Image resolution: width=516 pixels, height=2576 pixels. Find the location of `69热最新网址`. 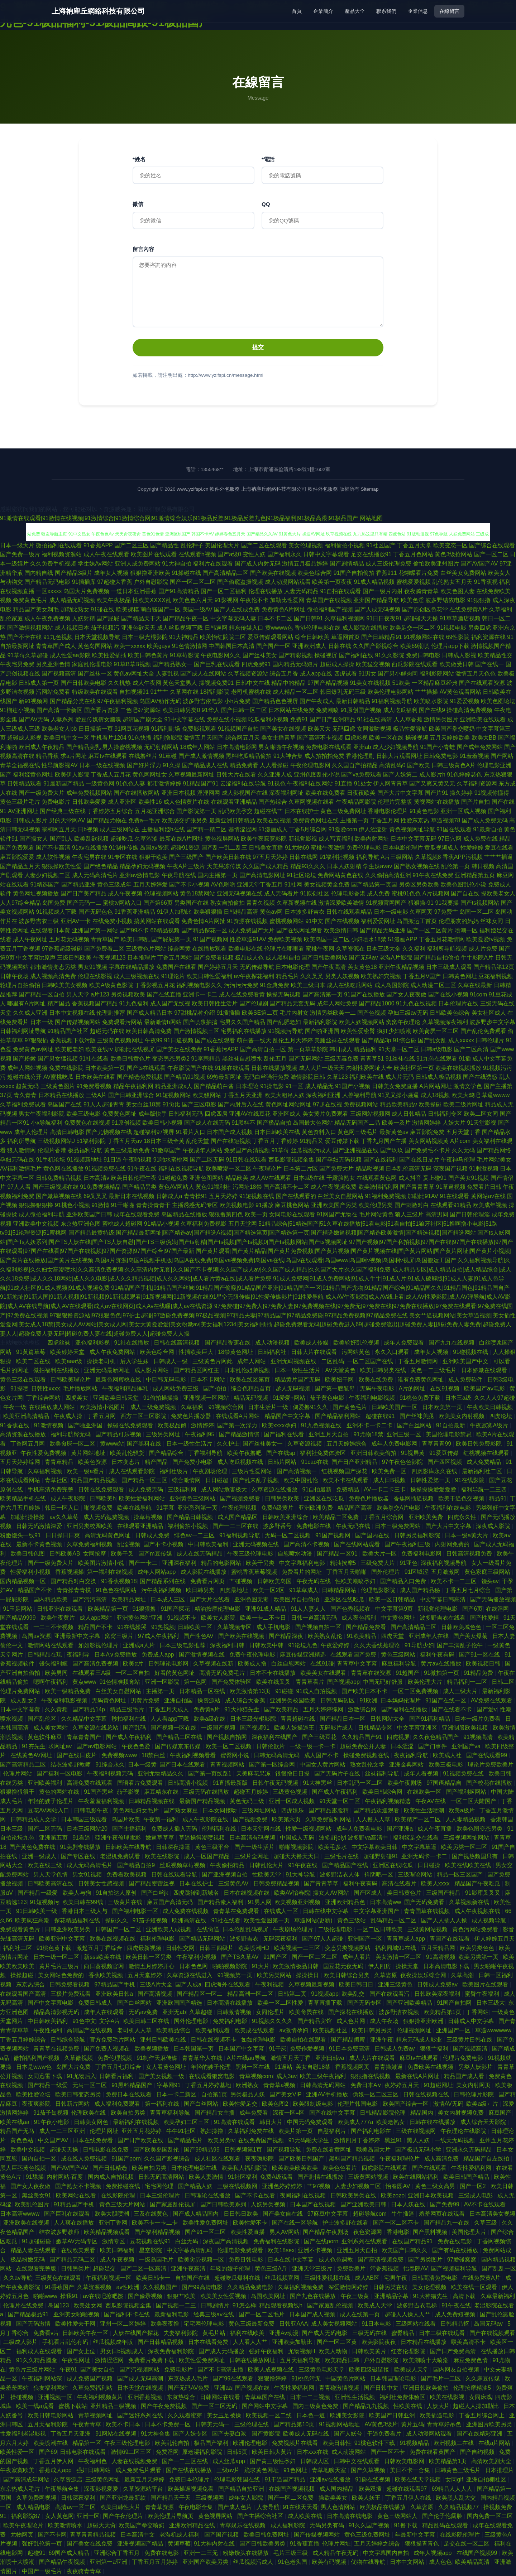

69热最新网址 is located at coordinates (224, 1077).